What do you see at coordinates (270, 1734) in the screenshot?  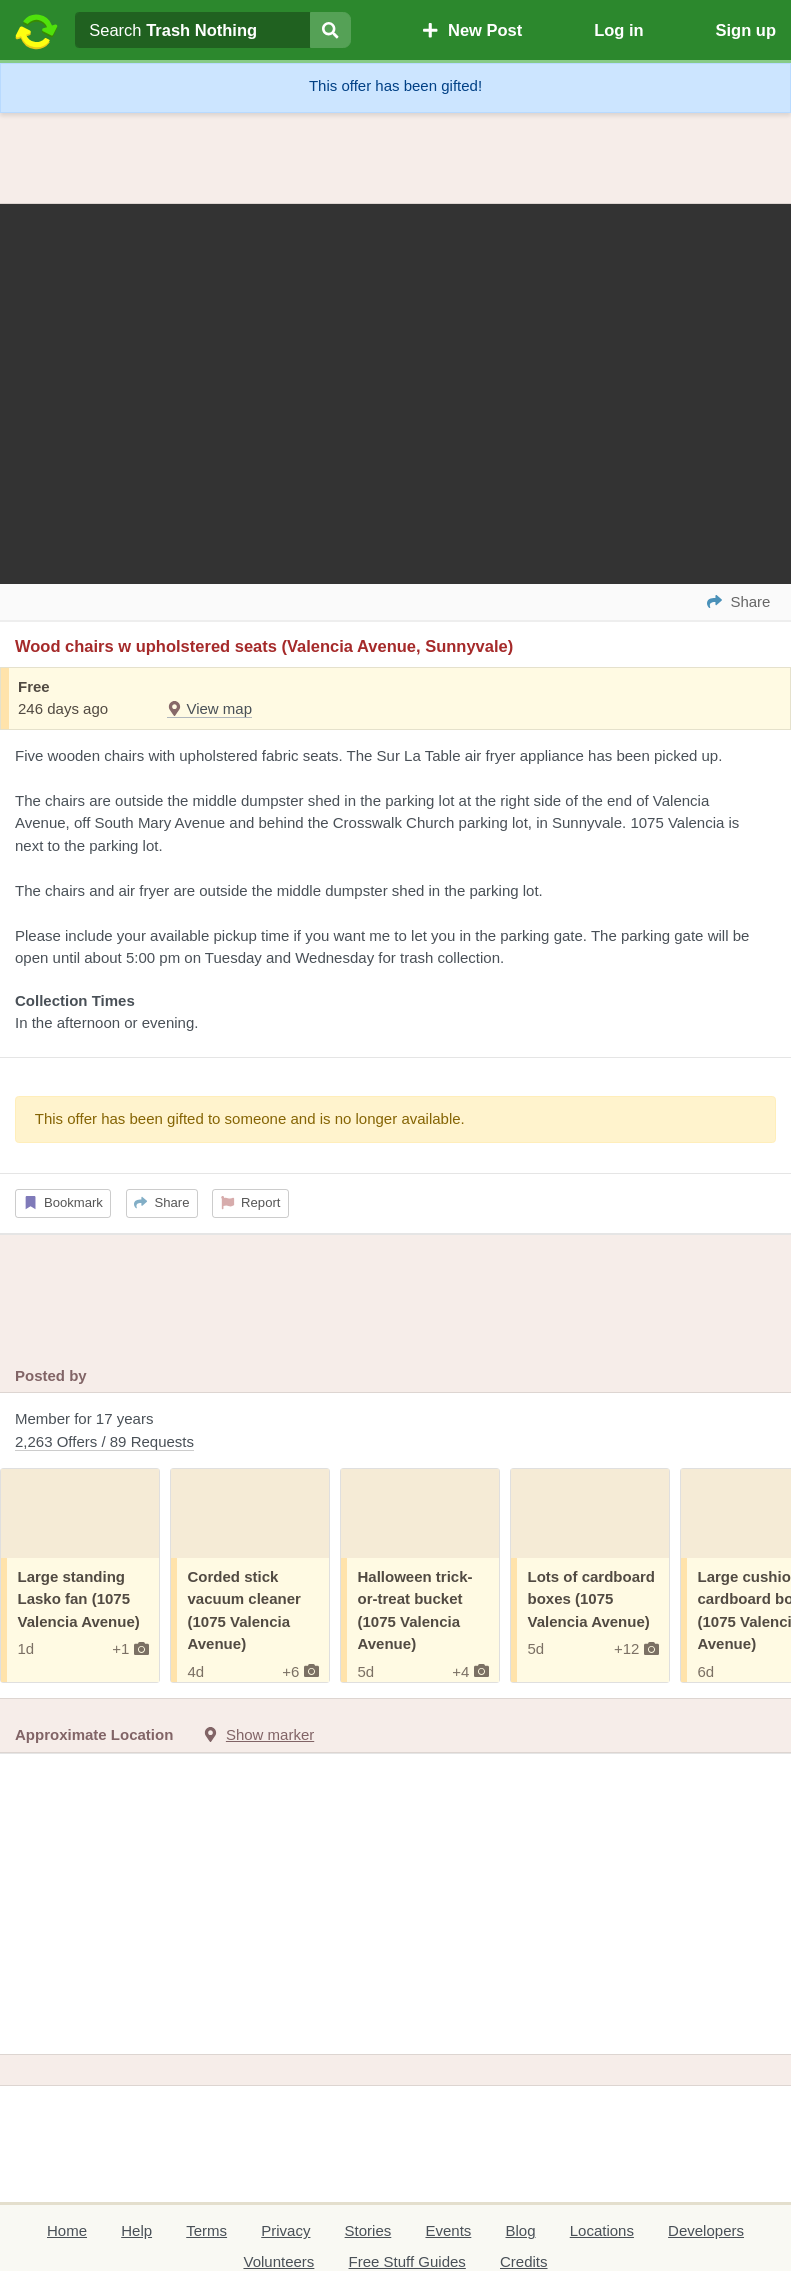 I see `Show marker` at bounding box center [270, 1734].